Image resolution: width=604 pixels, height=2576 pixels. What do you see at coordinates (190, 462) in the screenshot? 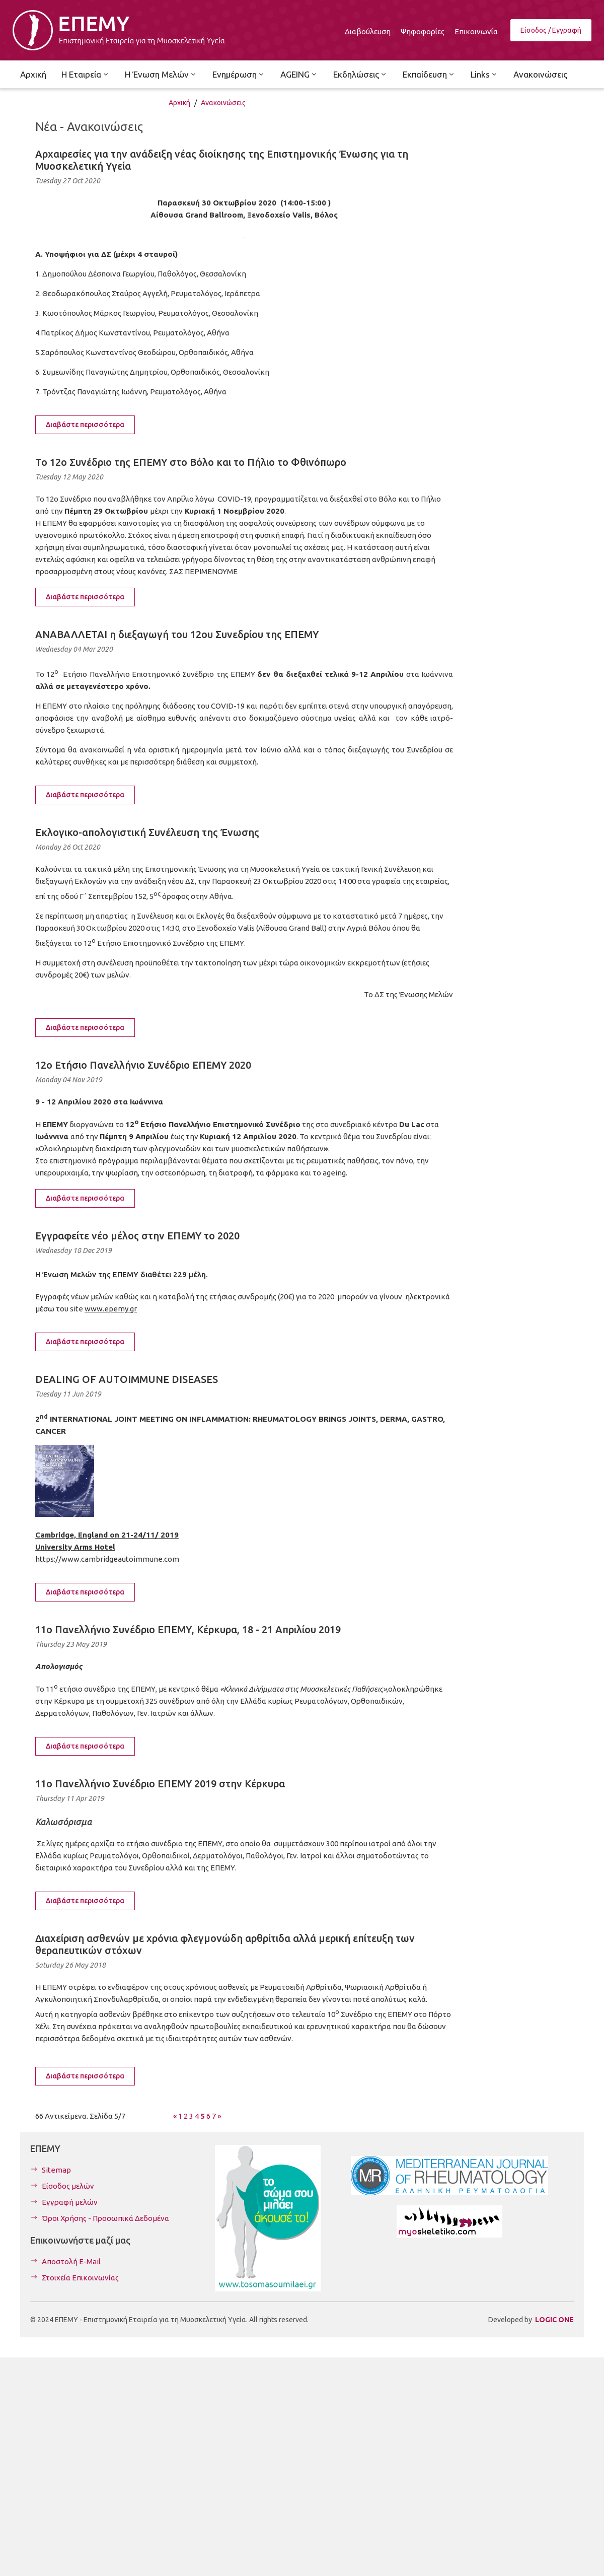
I see `Το 12ο Συνέδριο της ΕΠΕΜΥ στο Βόλο και το Πήλιο το Φθινόπωρο` at bounding box center [190, 462].